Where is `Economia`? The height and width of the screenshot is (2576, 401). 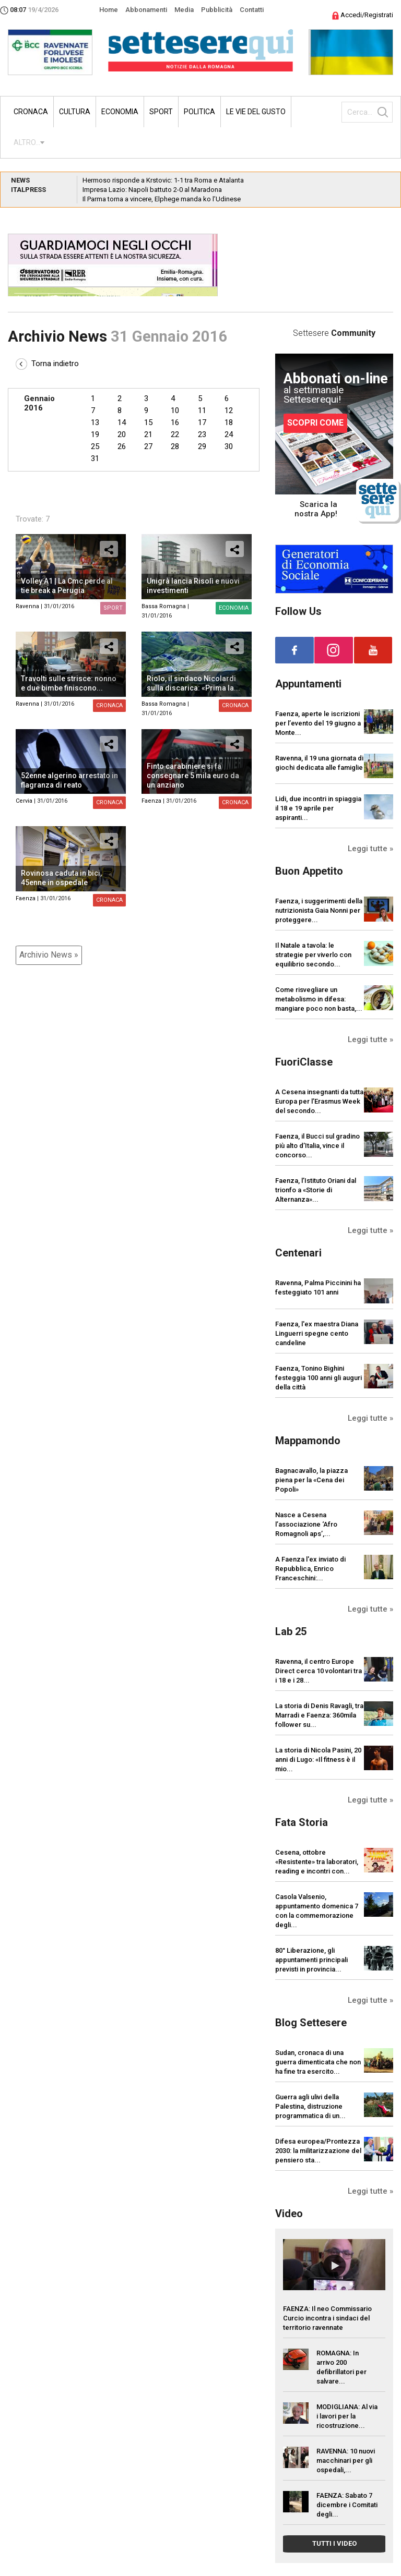 Economia is located at coordinates (119, 111).